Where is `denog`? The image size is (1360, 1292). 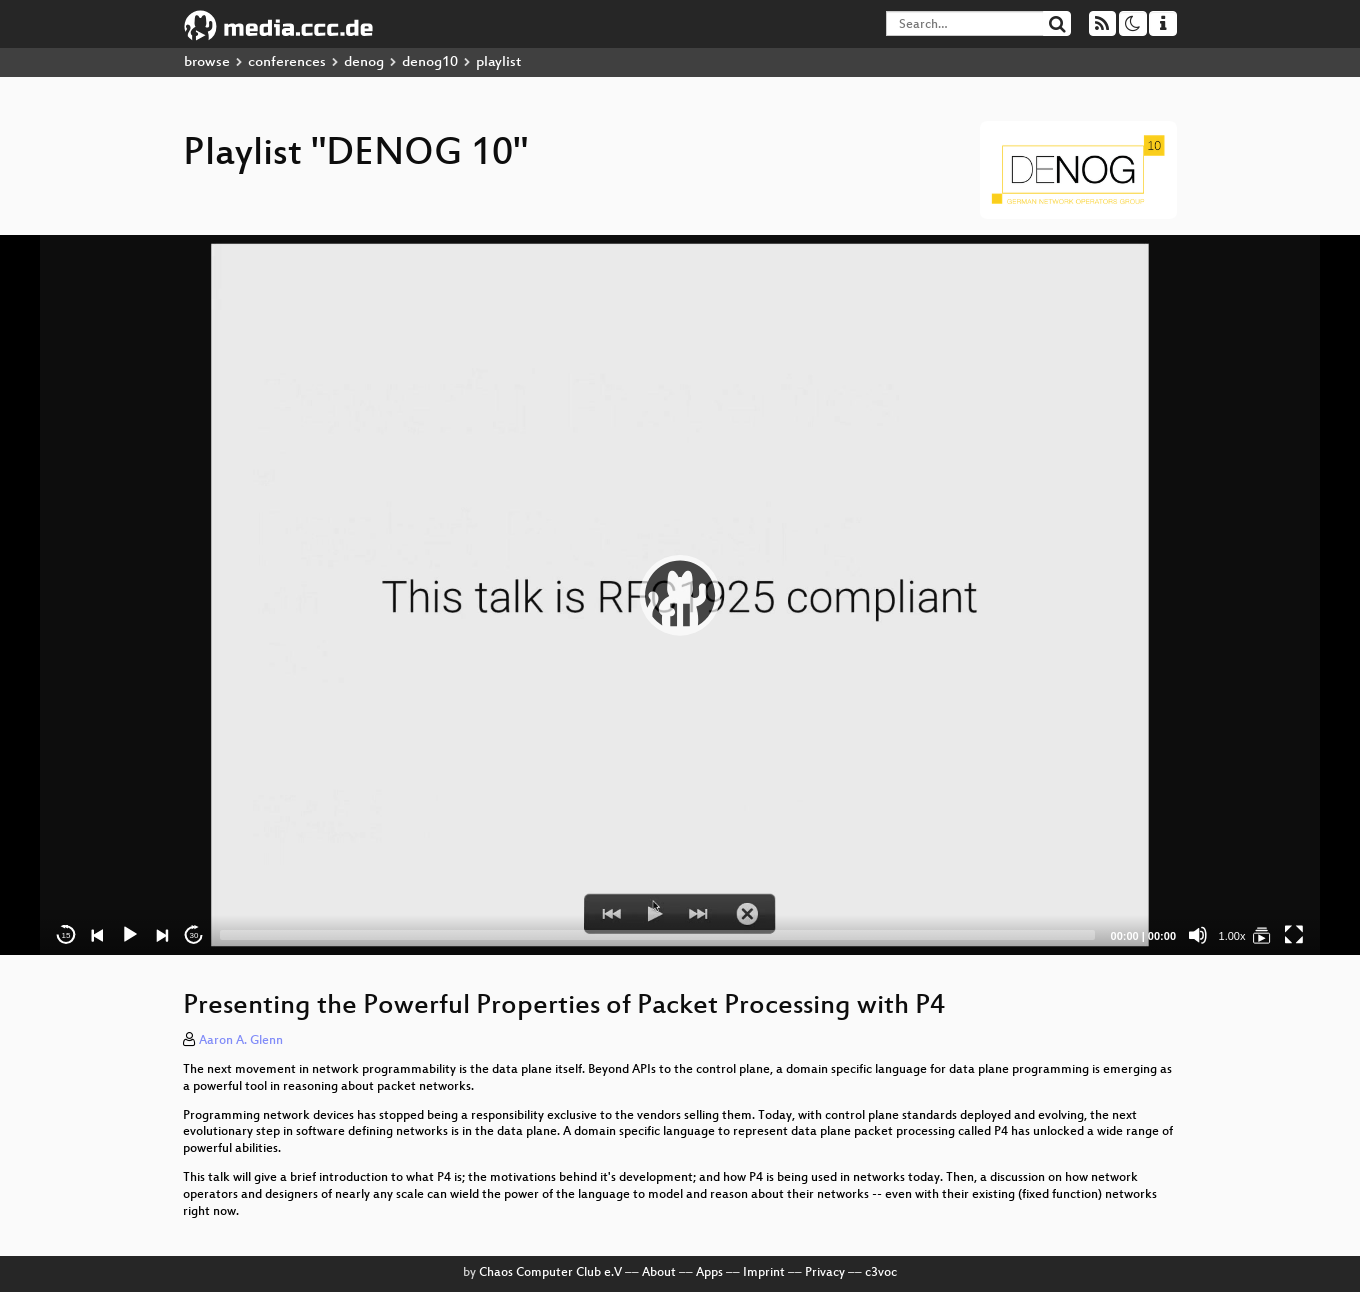
denog is located at coordinates (364, 62).